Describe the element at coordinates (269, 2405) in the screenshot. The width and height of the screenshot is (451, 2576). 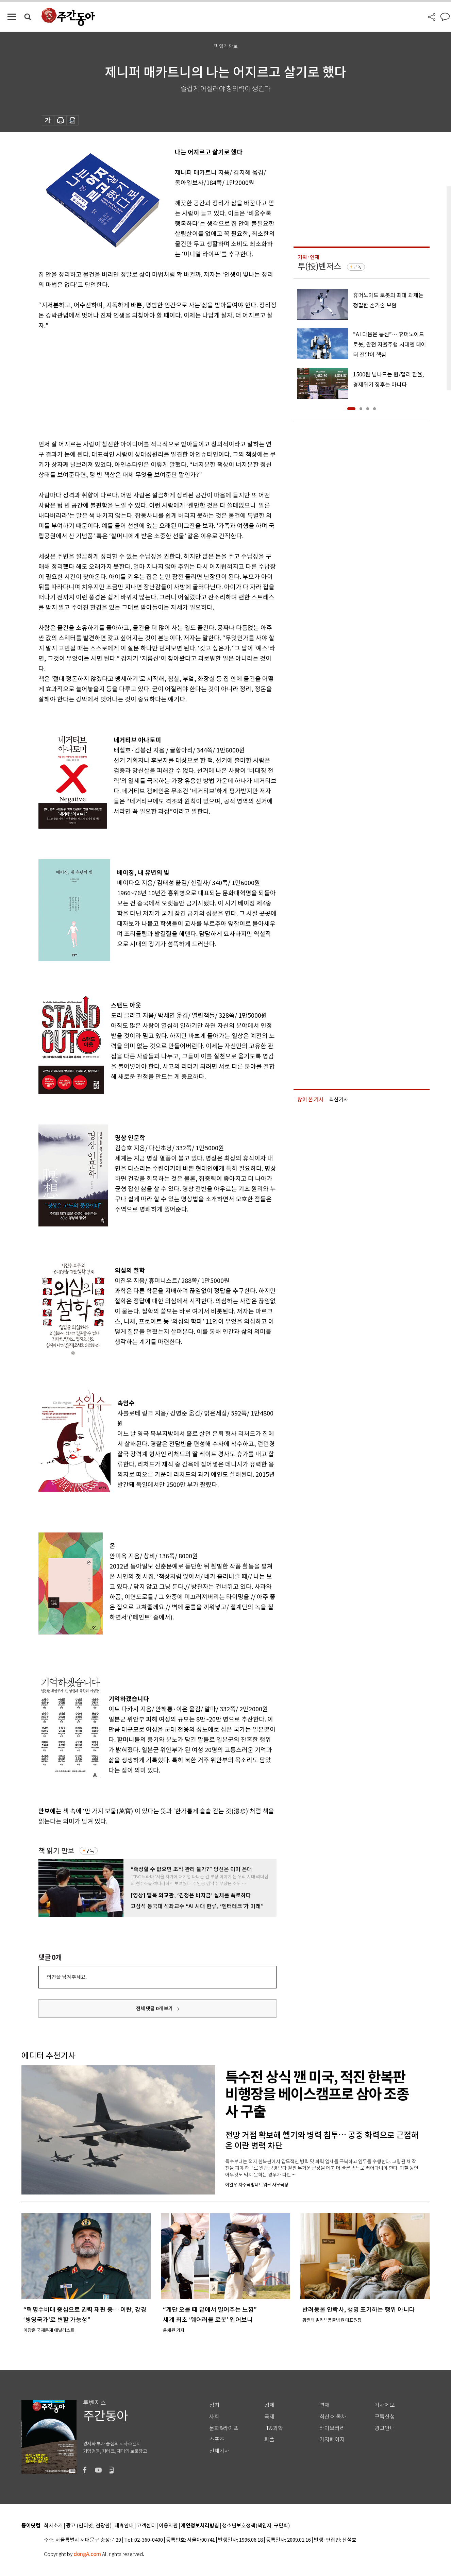
I see `경제` at that location.